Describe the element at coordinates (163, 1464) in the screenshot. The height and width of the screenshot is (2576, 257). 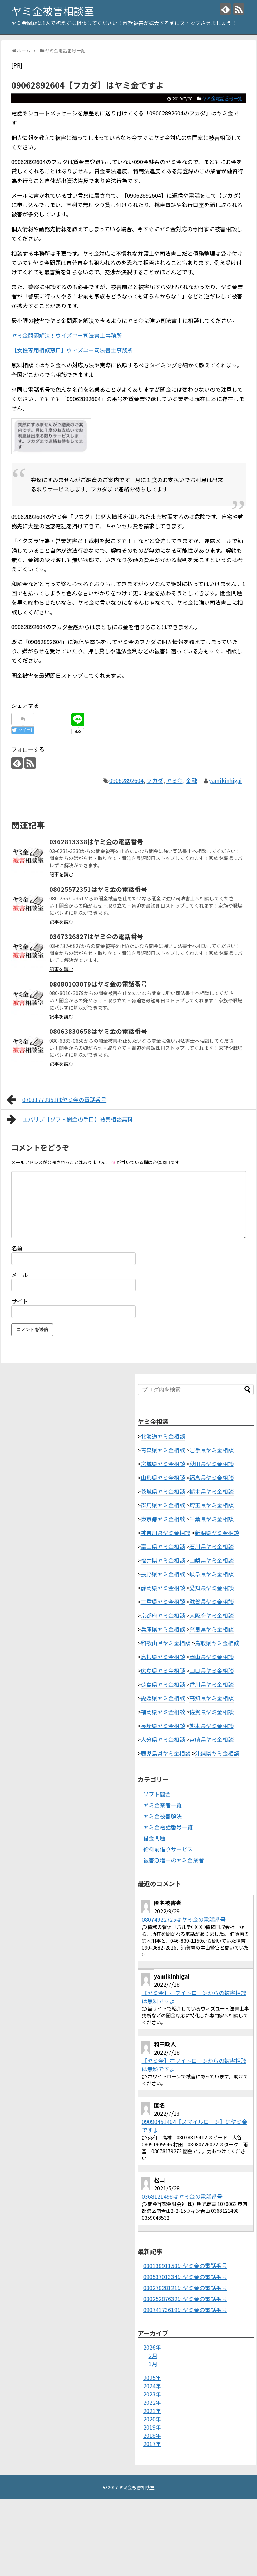
I see `宮城県ヤミ金相談` at that location.